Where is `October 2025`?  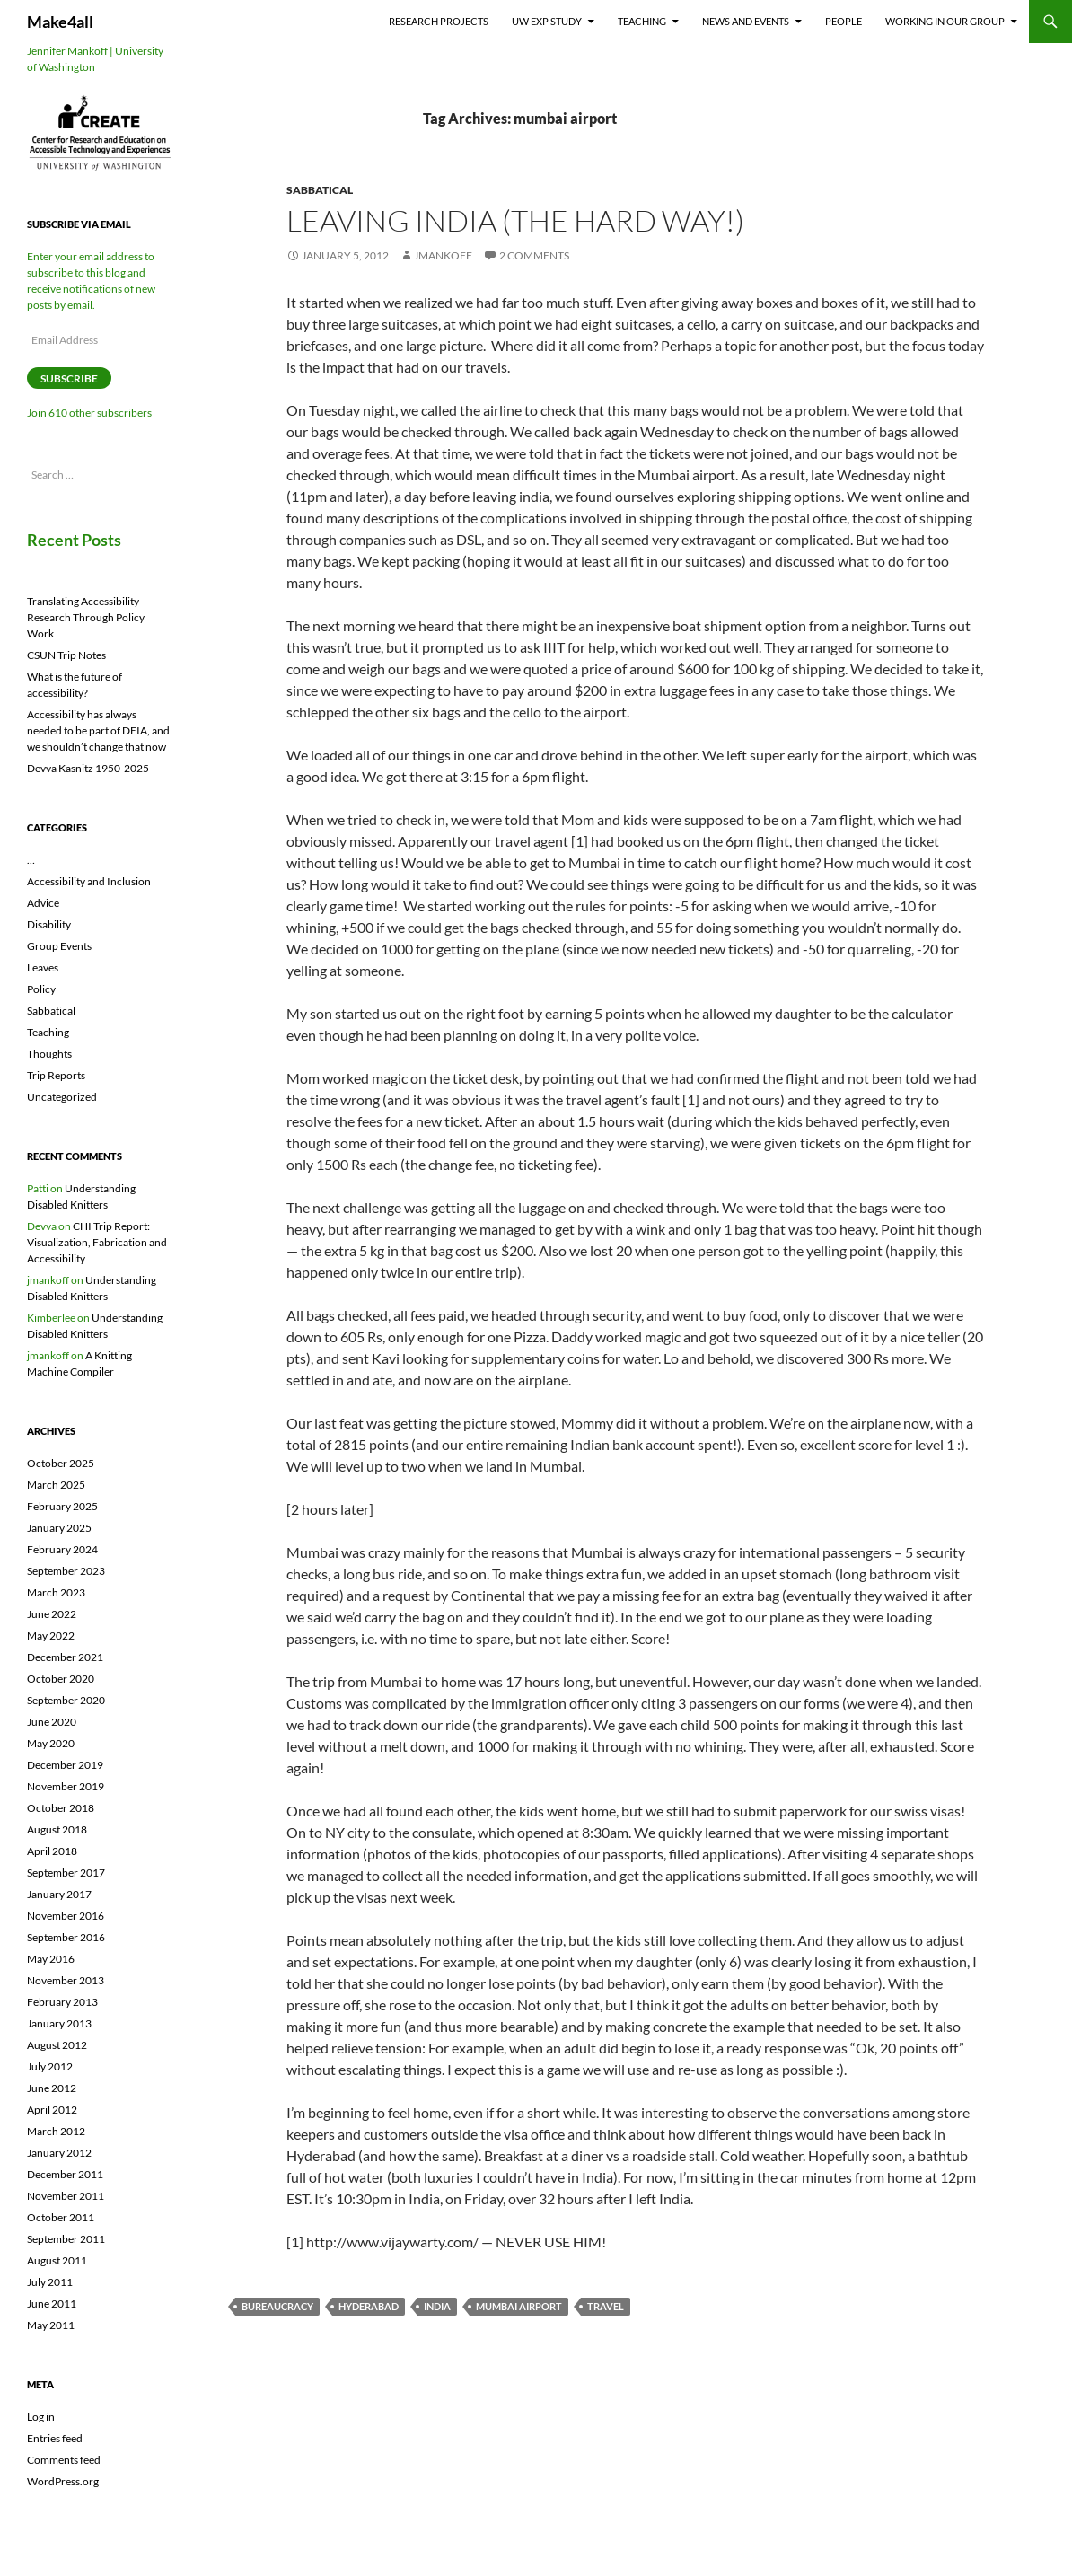 October 2025 is located at coordinates (60, 1463).